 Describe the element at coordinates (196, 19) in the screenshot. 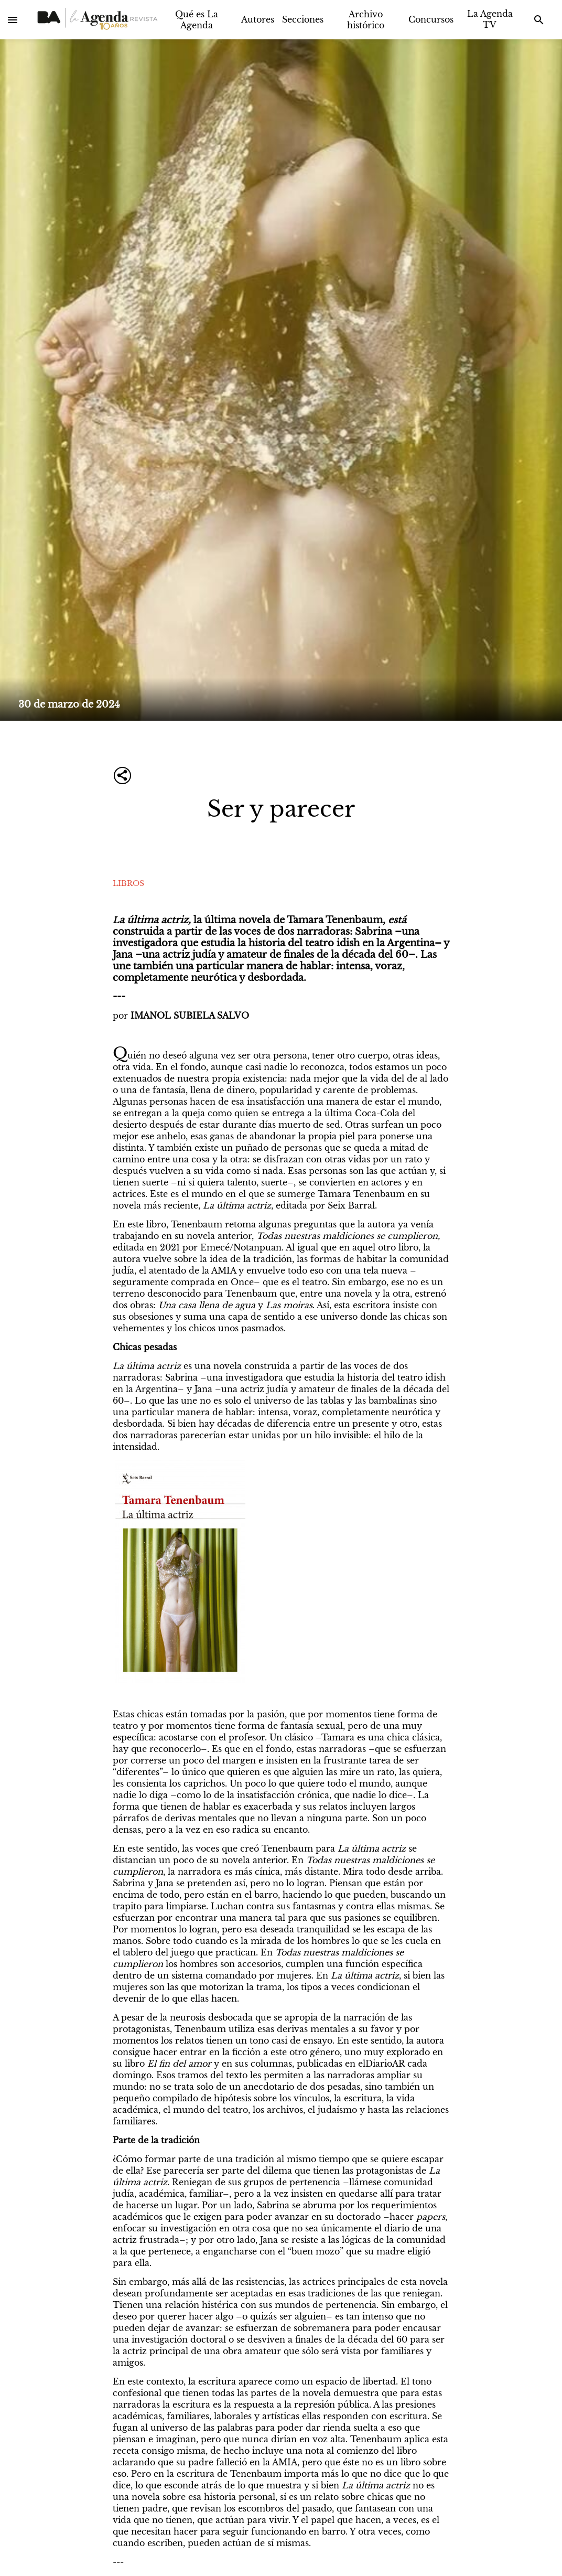

I see `Qué es La Agenda` at that location.